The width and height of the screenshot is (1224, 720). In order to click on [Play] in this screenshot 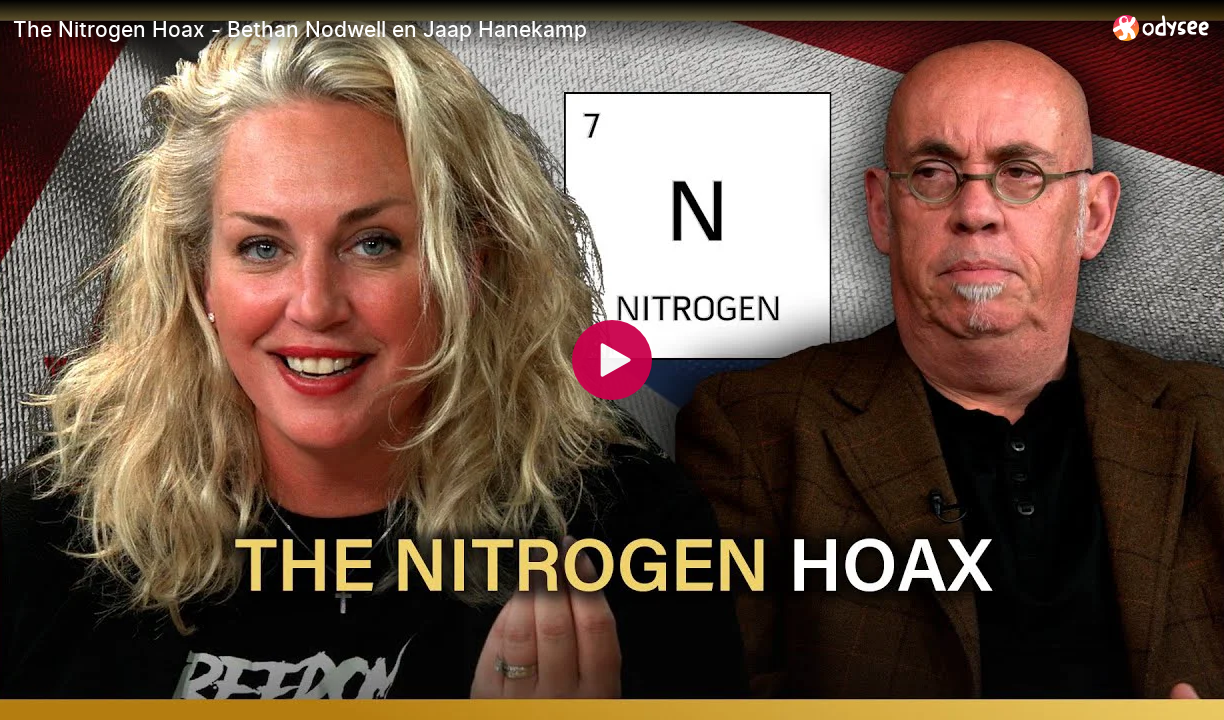, I will do `click(612, 360)`.